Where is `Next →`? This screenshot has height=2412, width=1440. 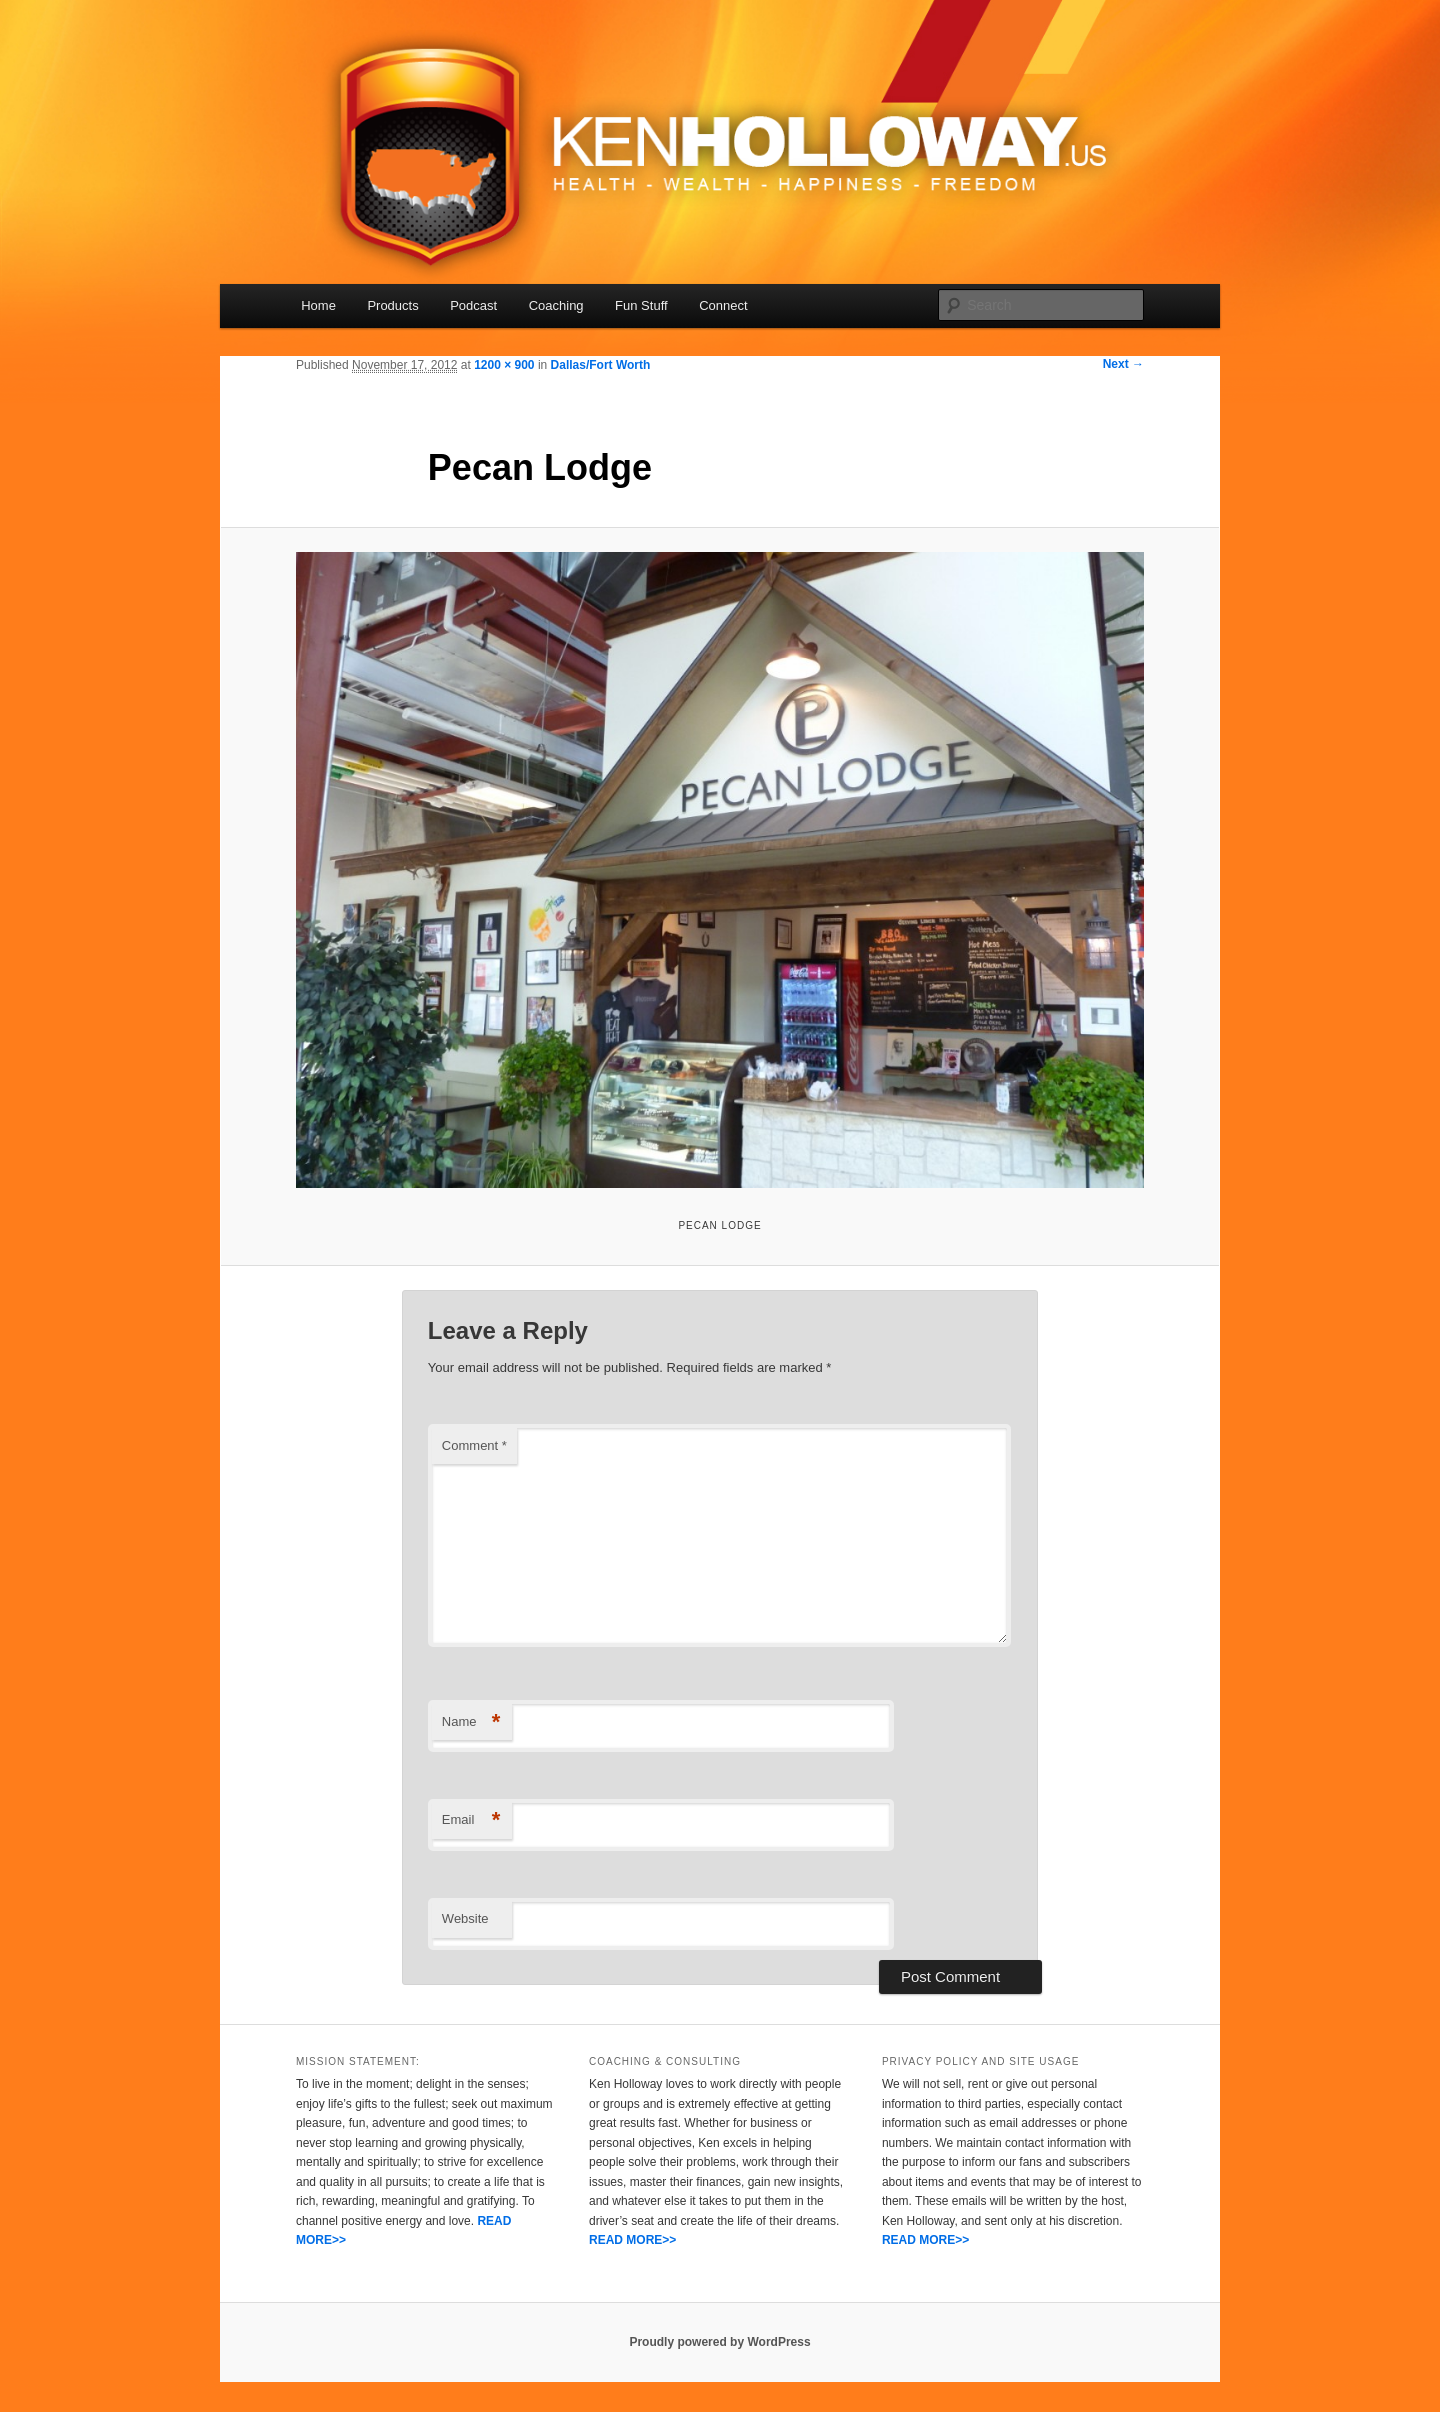 Next → is located at coordinates (1123, 364).